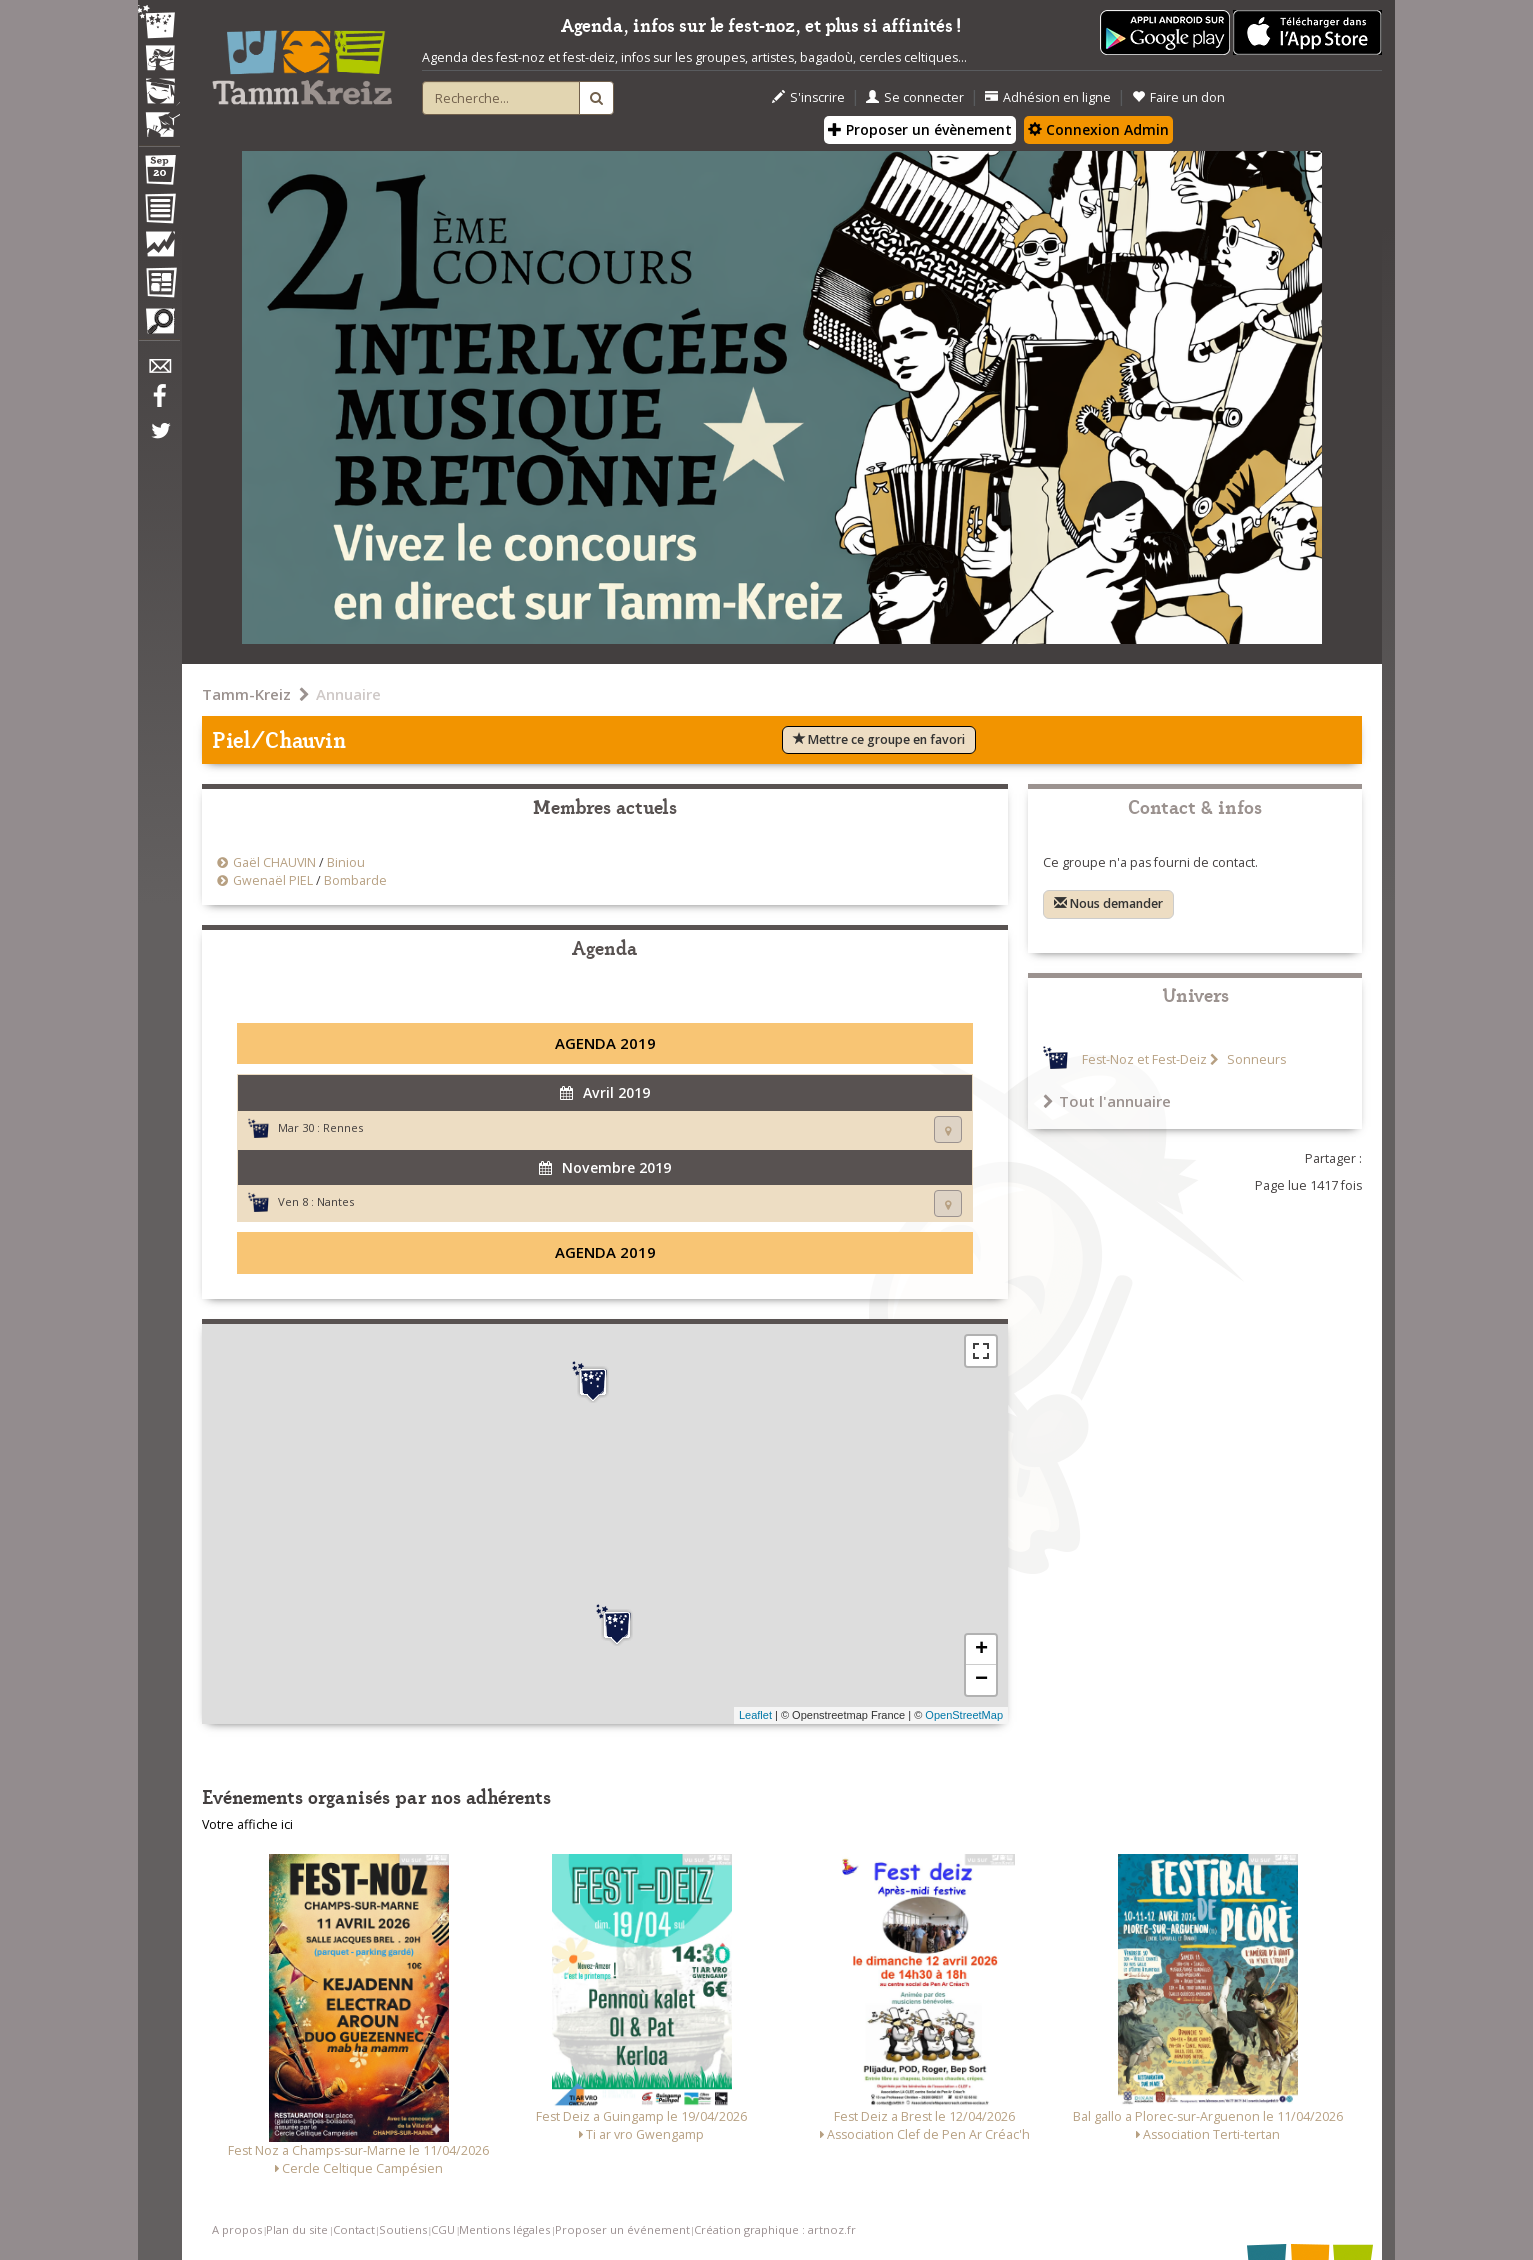 The width and height of the screenshot is (1533, 2260). Describe the element at coordinates (274, 862) in the screenshot. I see `Gaël CHAUVIN` at that location.